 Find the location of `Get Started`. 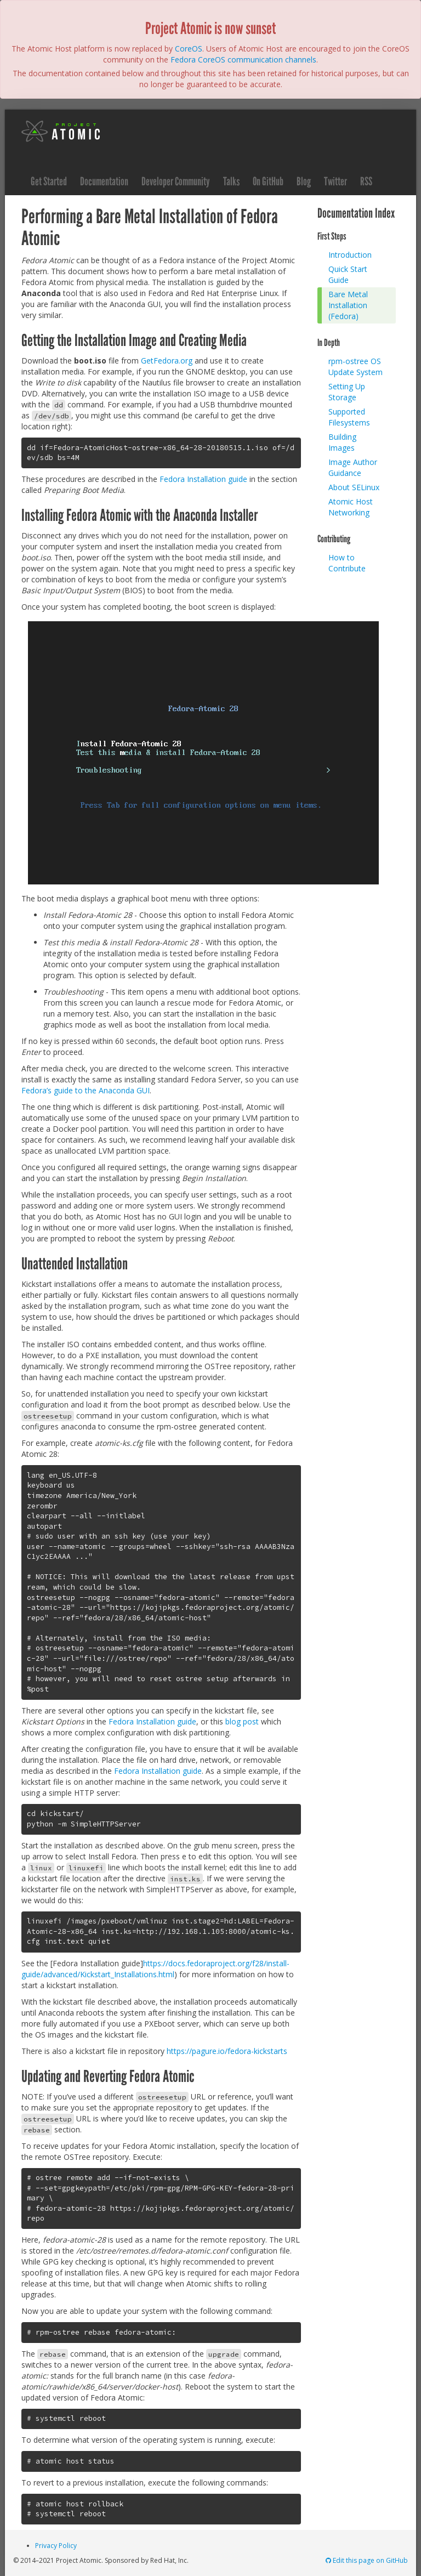

Get Started is located at coordinates (49, 181).